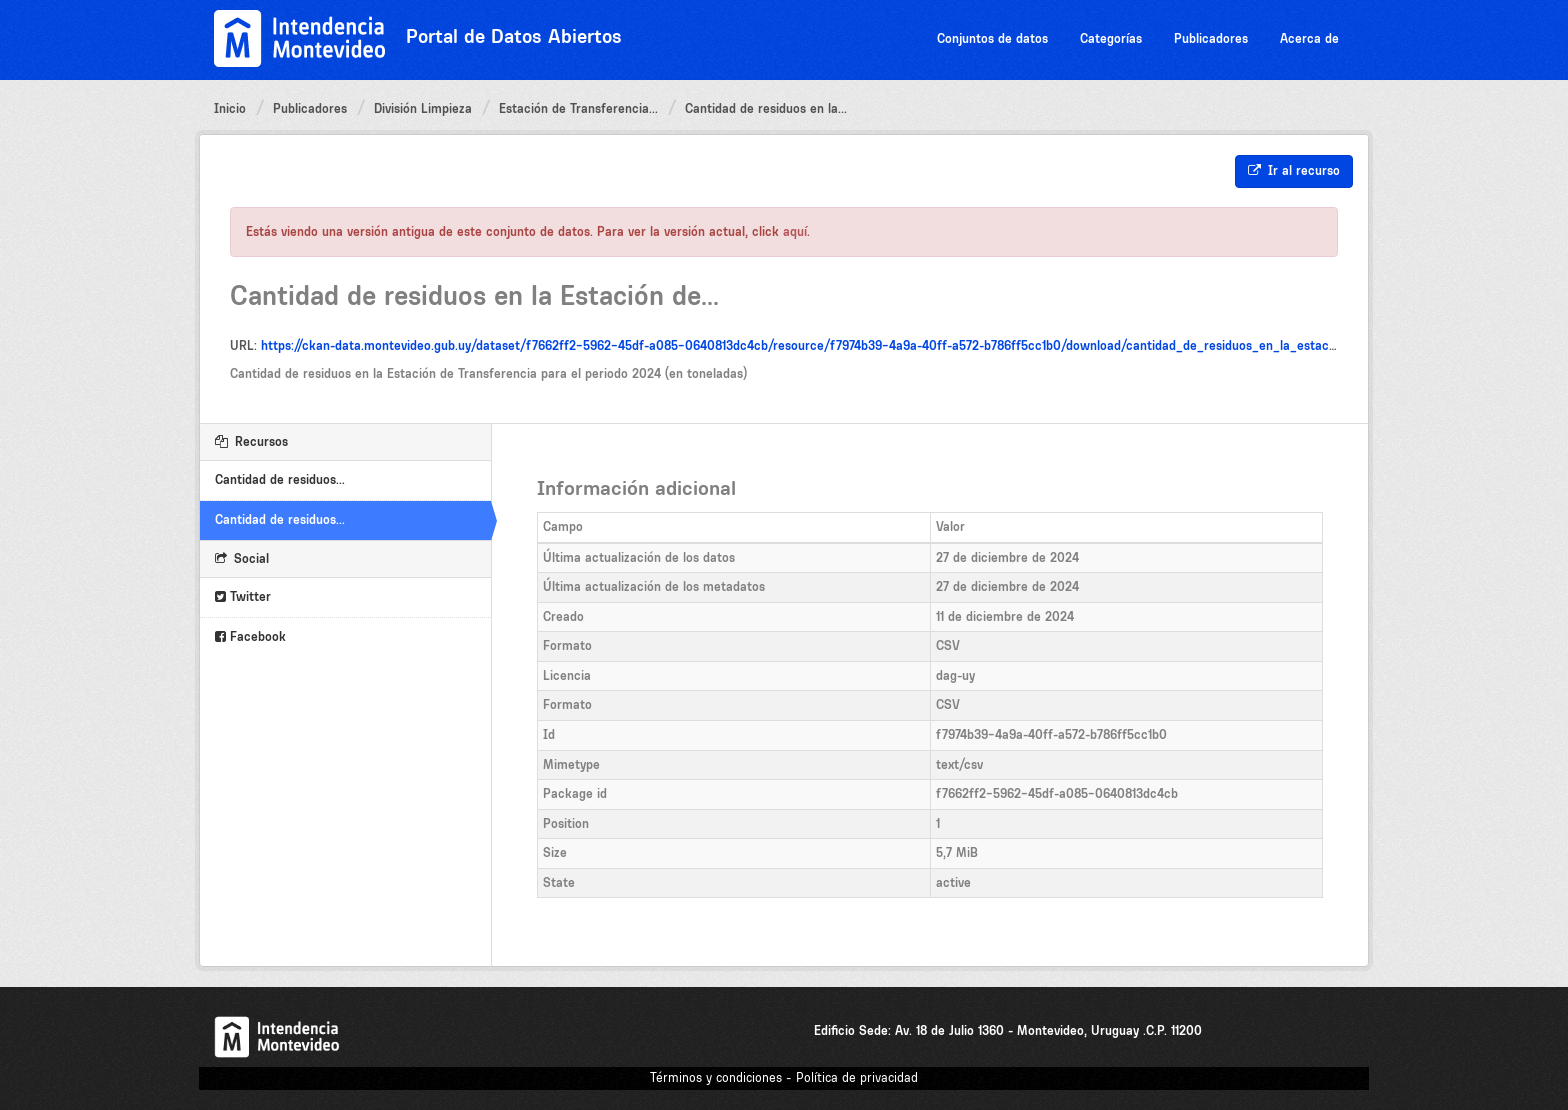 The height and width of the screenshot is (1110, 1568). What do you see at coordinates (795, 231) in the screenshot?
I see `aquí` at bounding box center [795, 231].